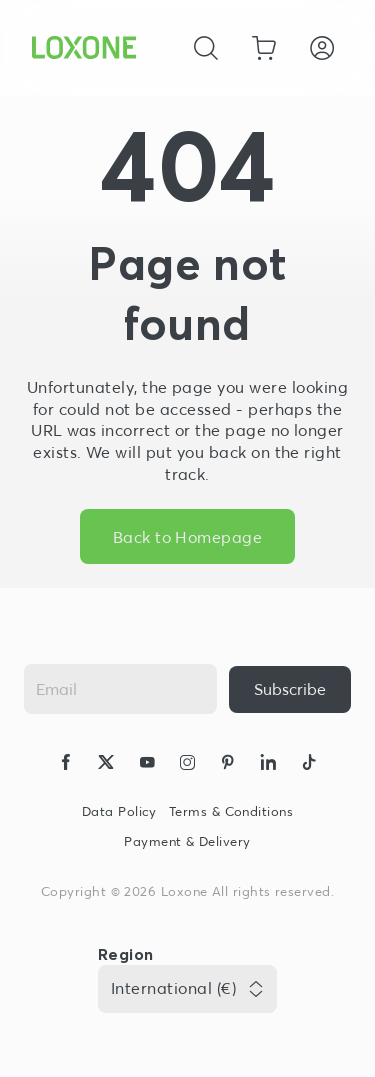 Image resolution: width=375 pixels, height=1077 pixels. Describe the element at coordinates (228, 765) in the screenshot. I see `[icon-pinteres-logo-solid]` at that location.